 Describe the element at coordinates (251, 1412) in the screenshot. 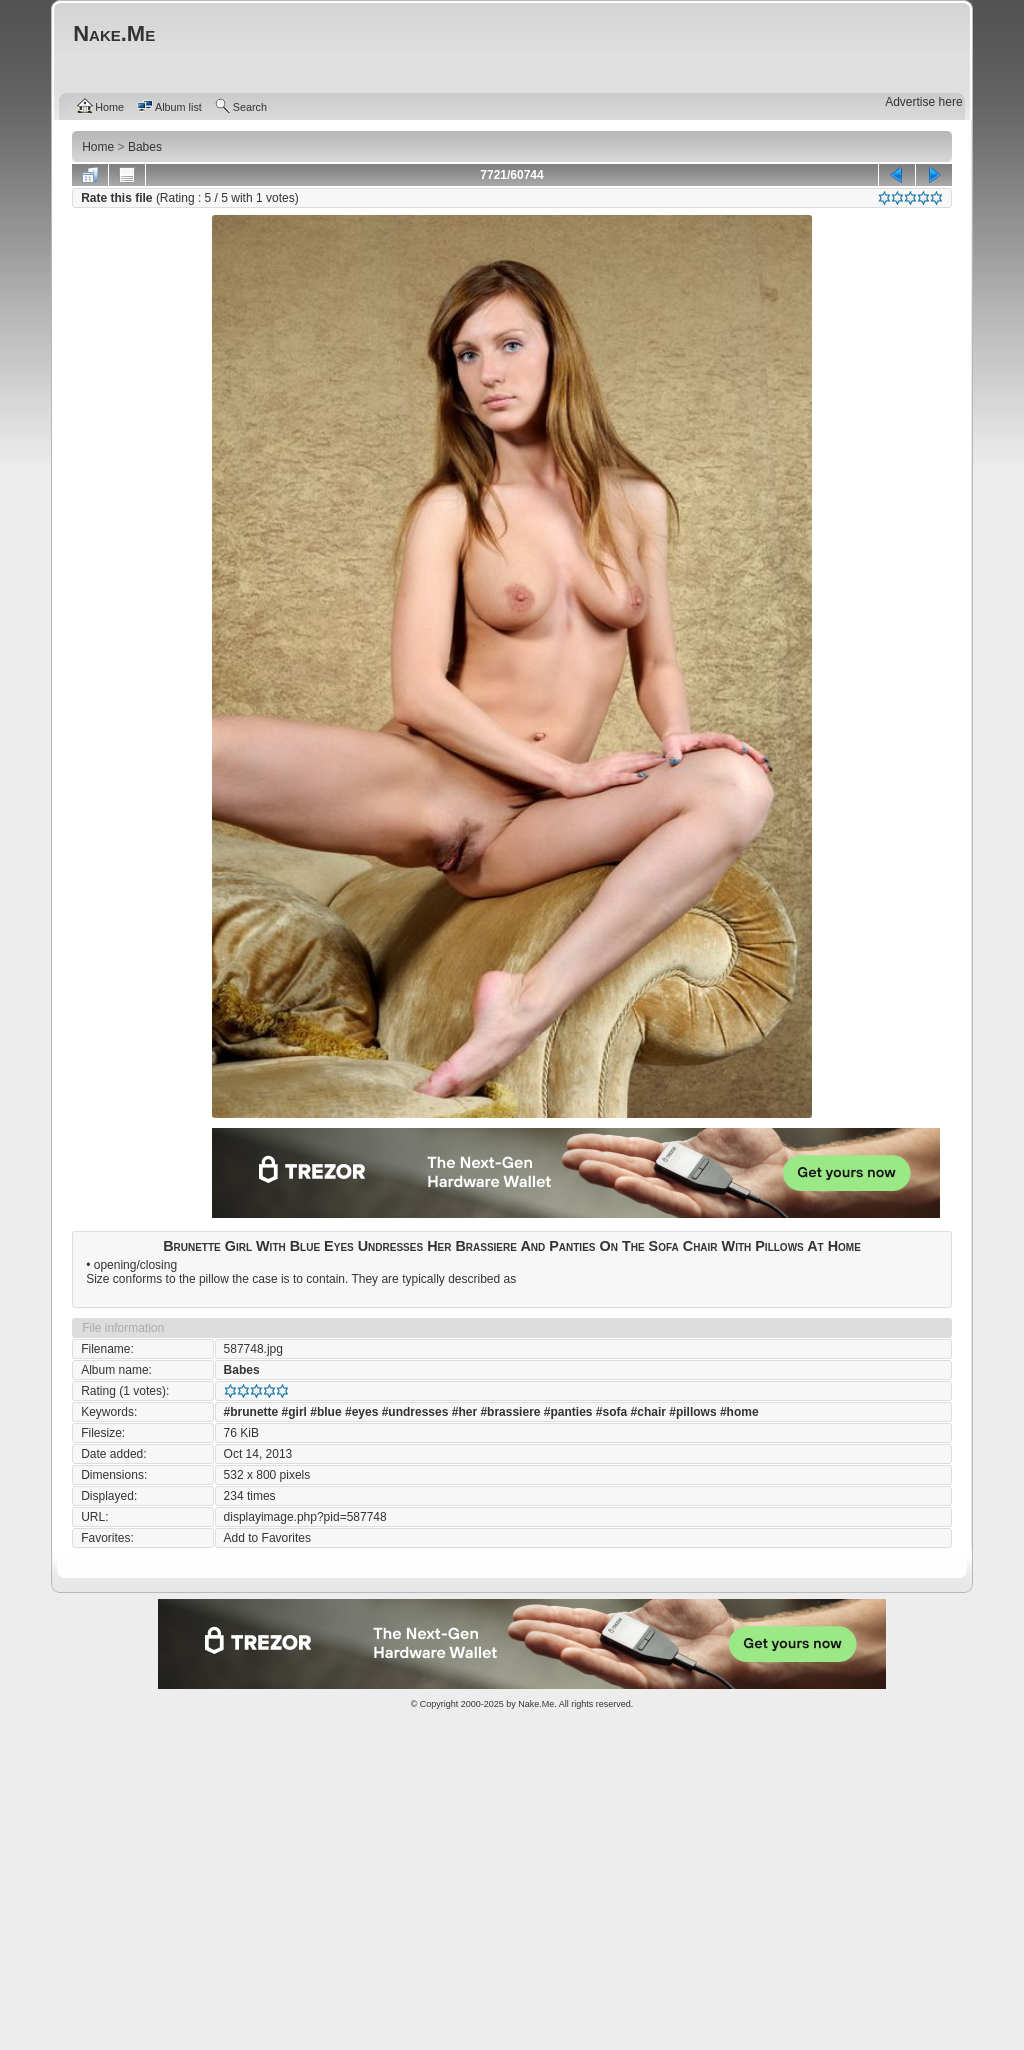

I see `#brunette` at that location.